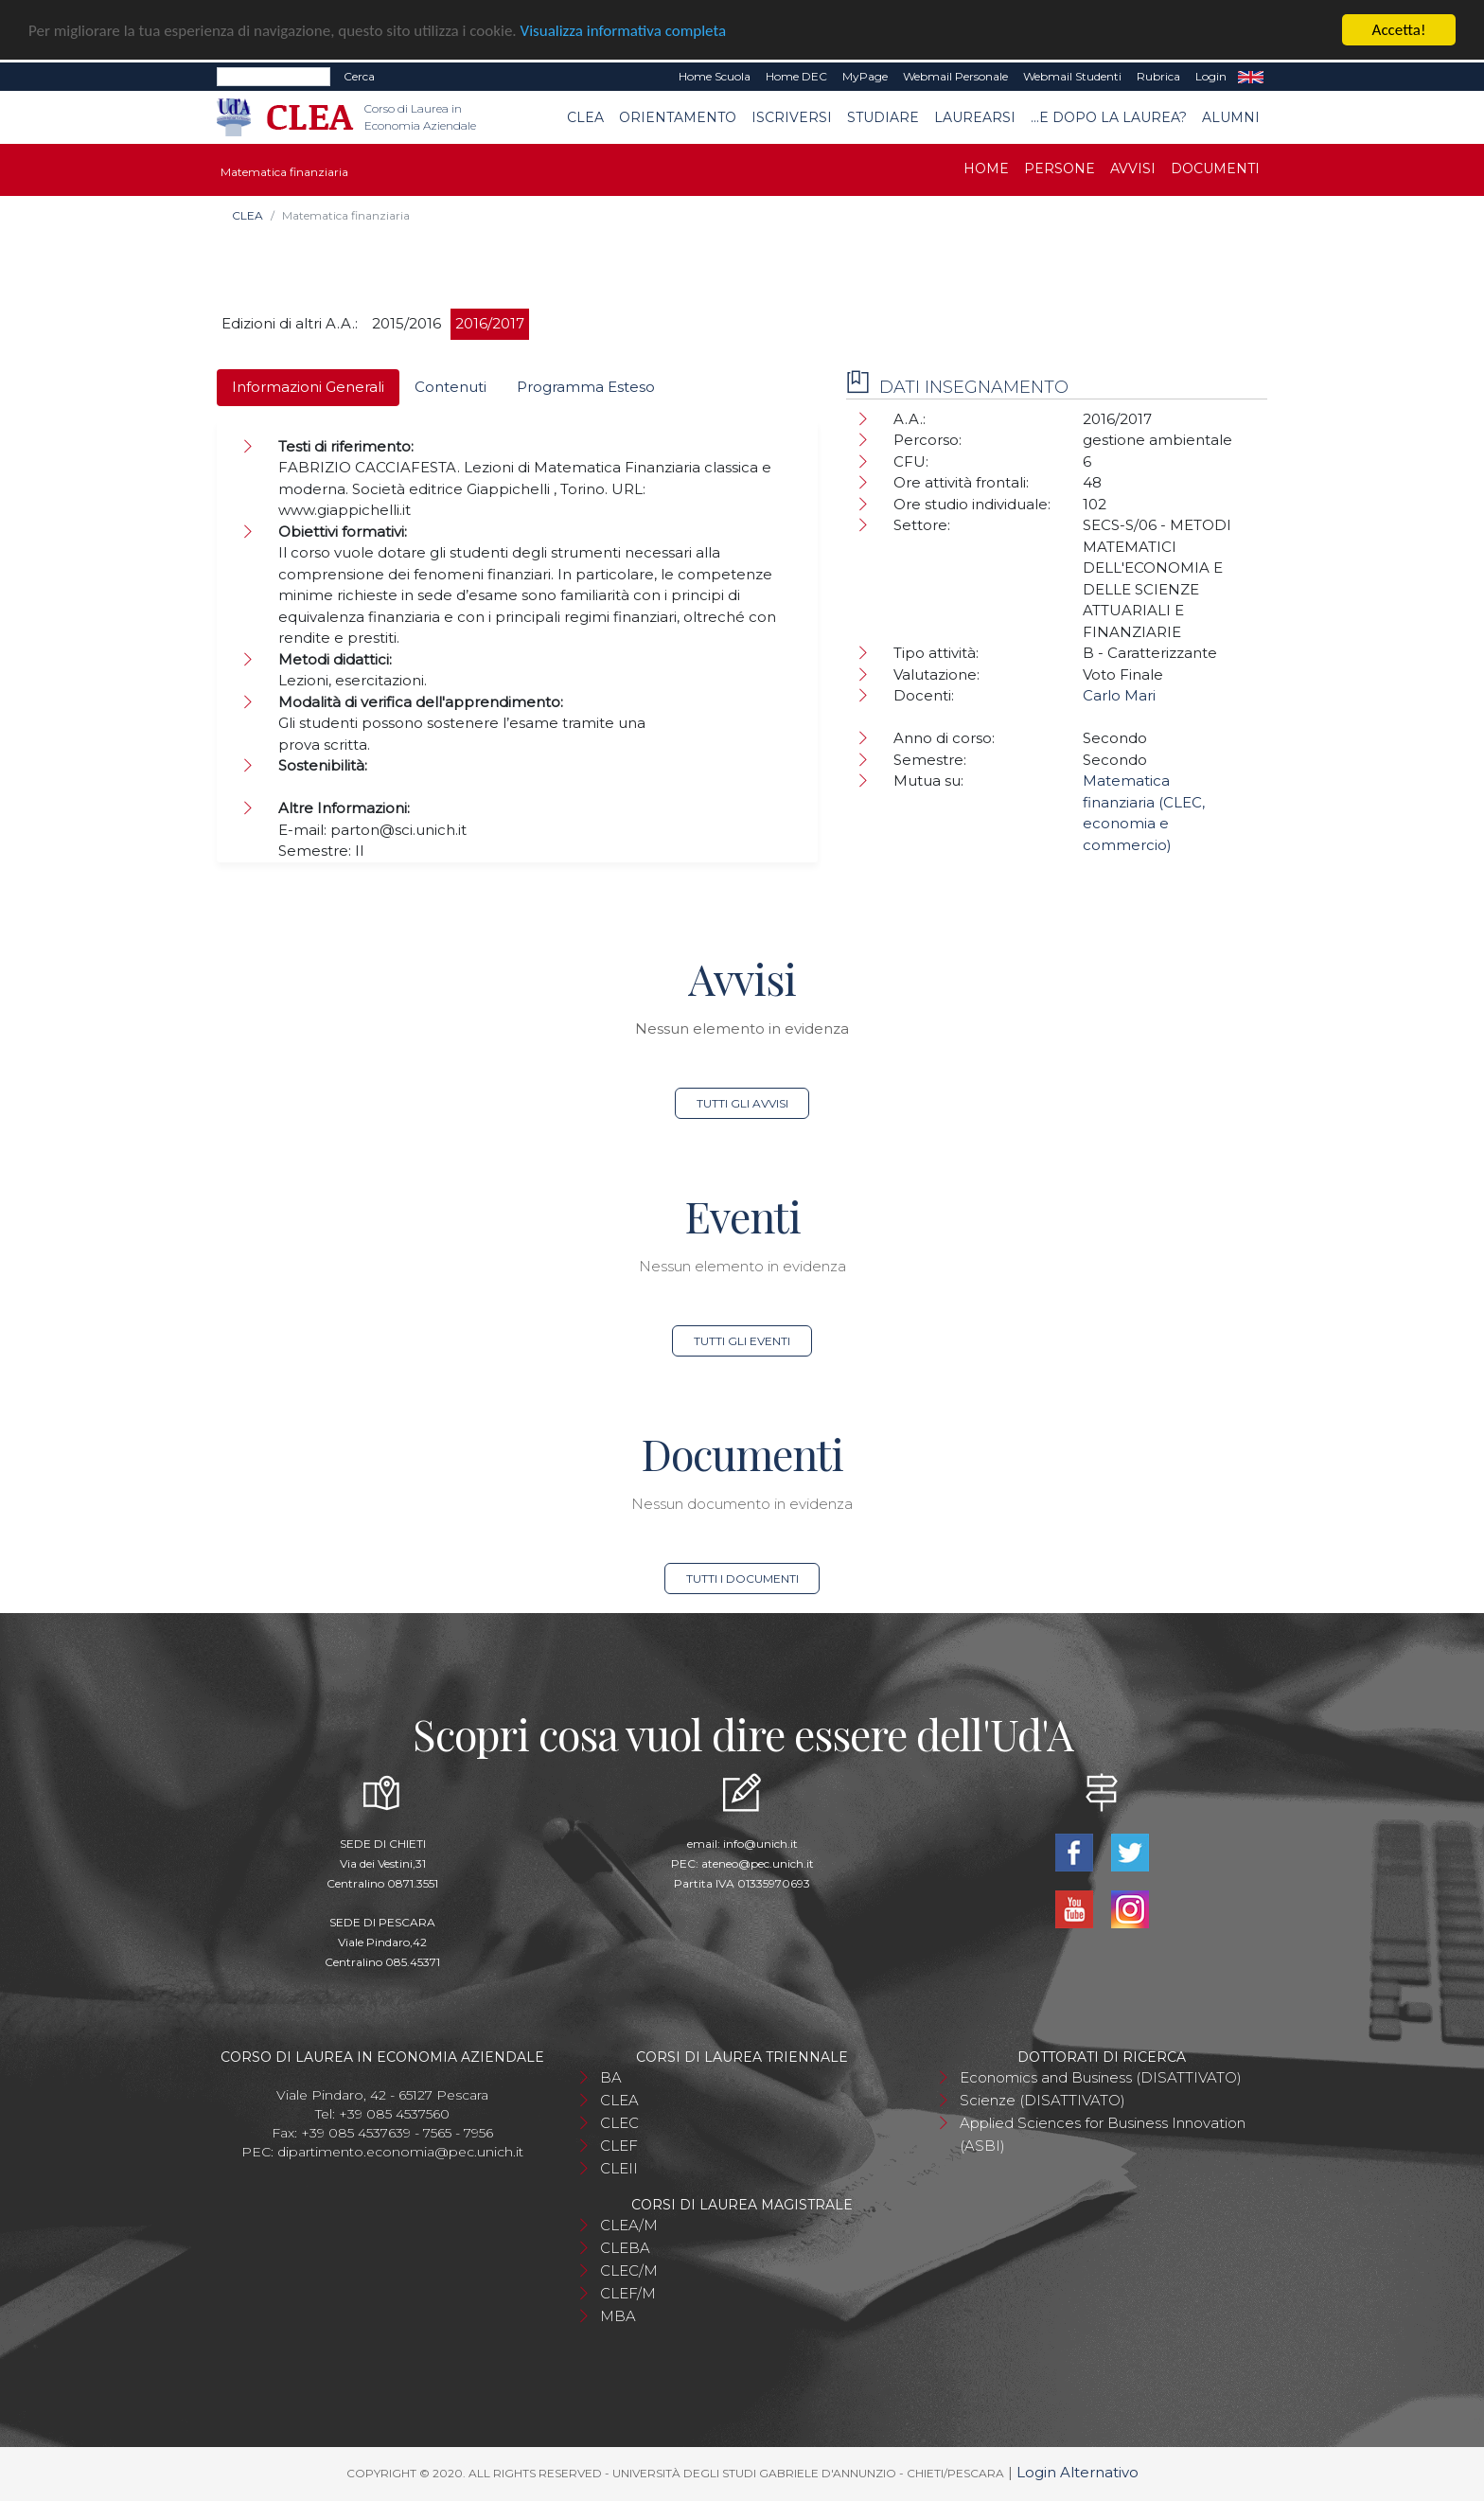  Describe the element at coordinates (1399, 30) in the screenshot. I see `Accetta!` at that location.